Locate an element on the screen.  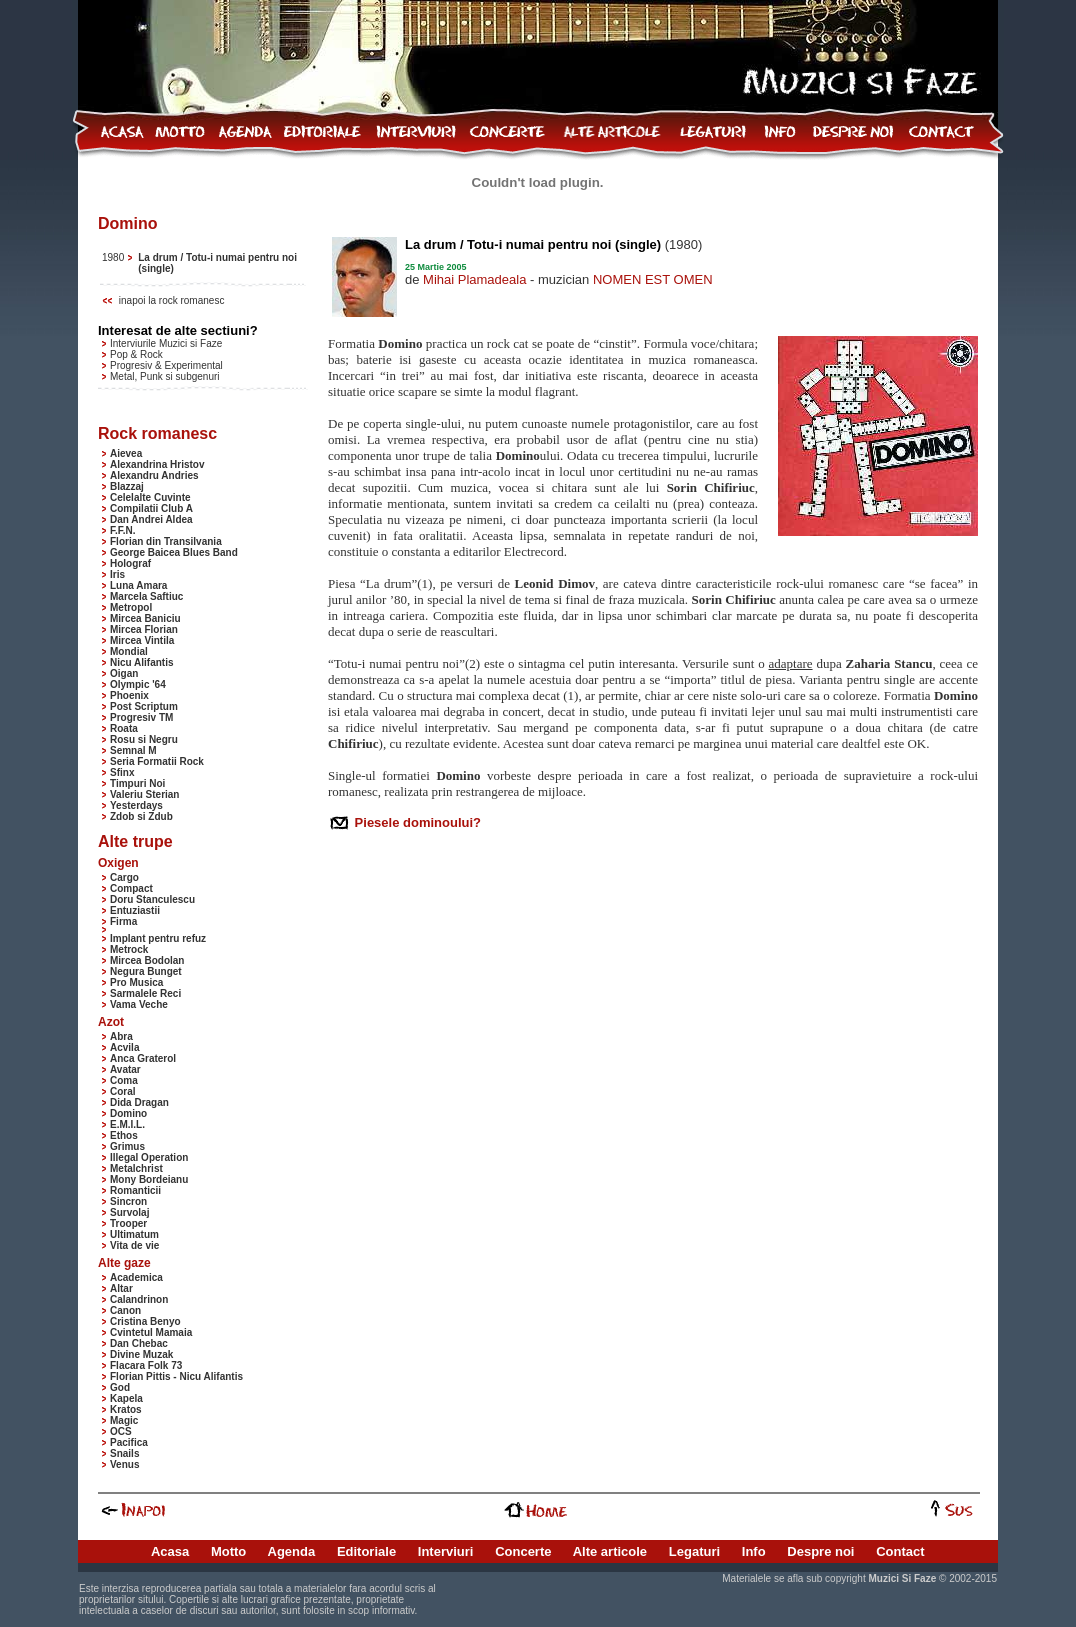
God is located at coordinates (120, 1387).